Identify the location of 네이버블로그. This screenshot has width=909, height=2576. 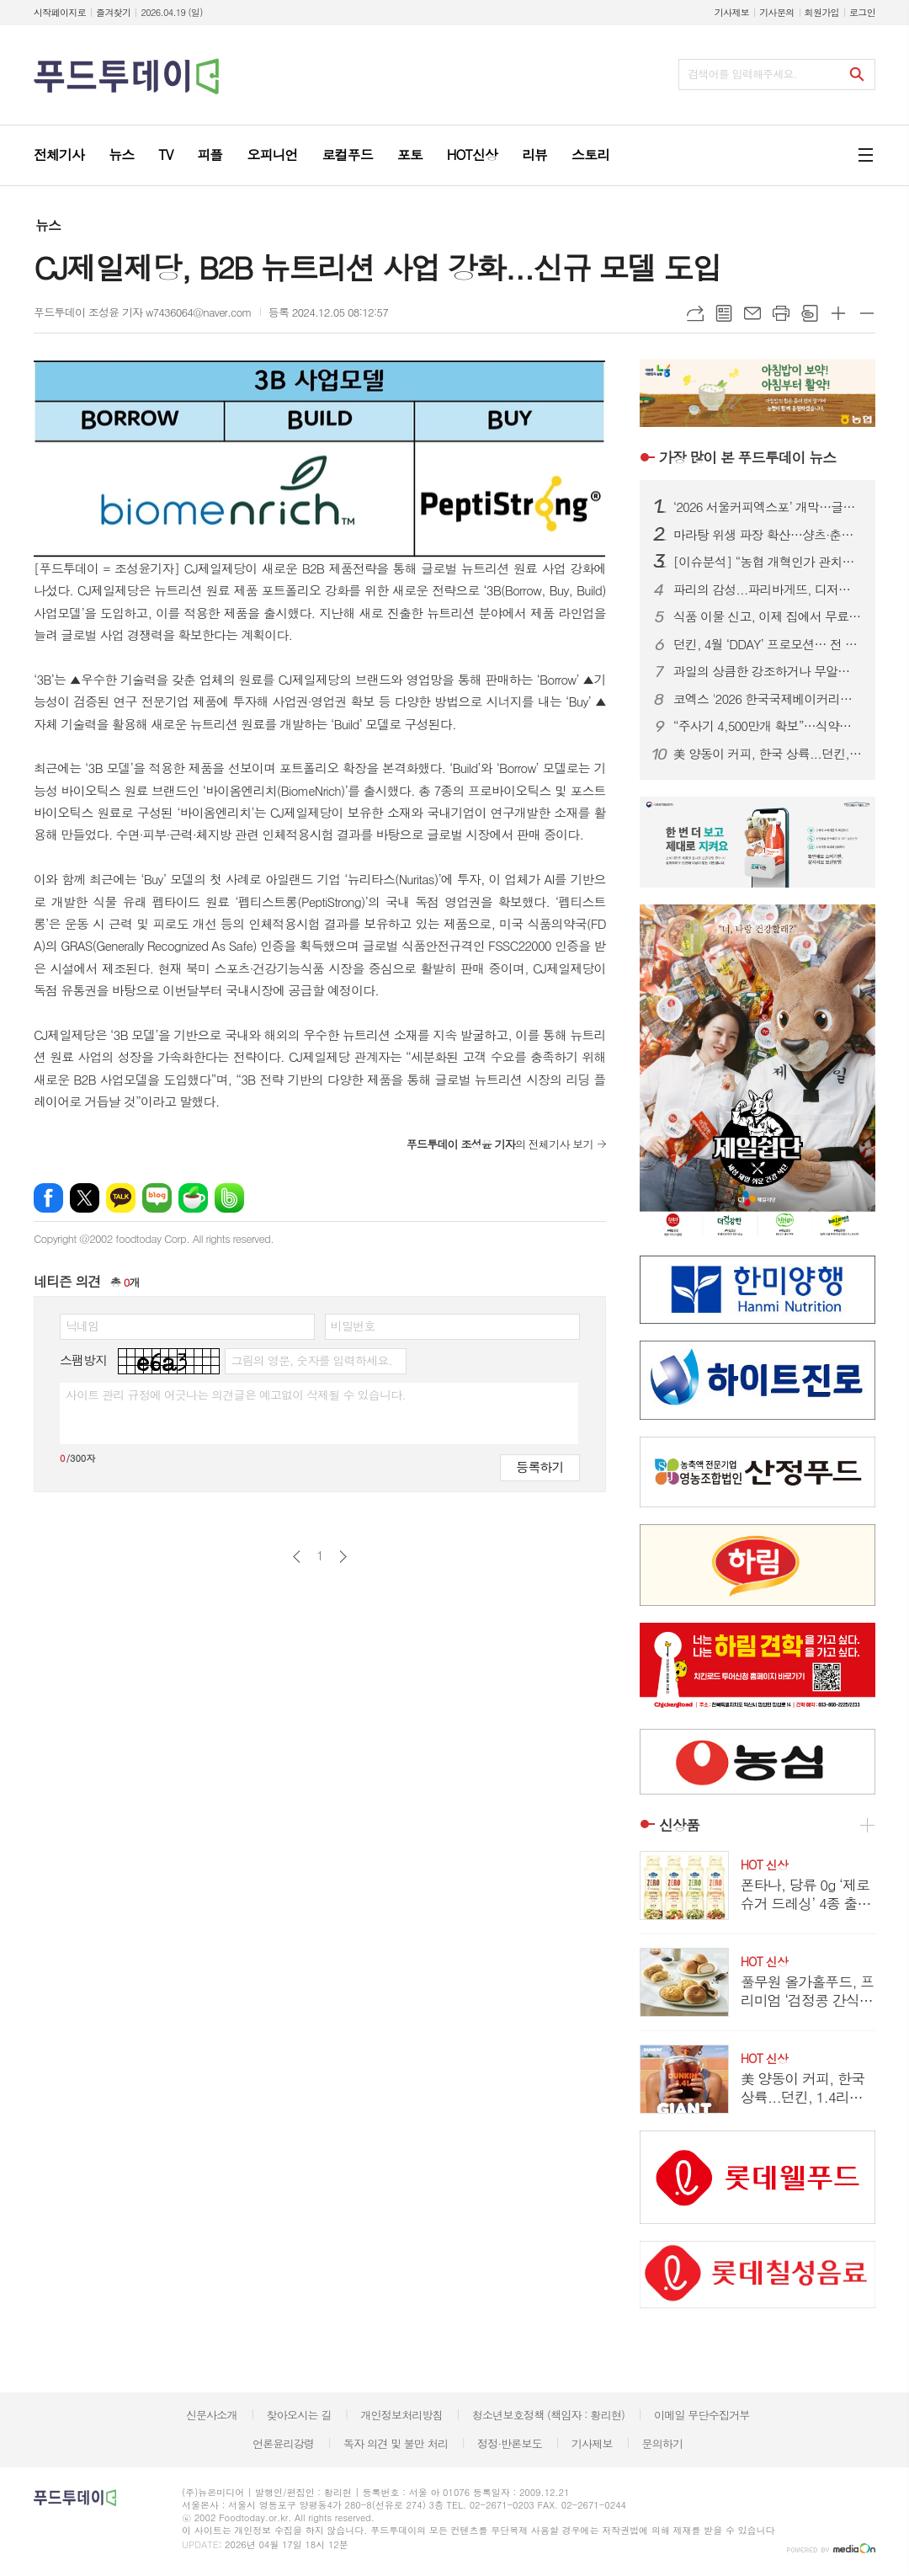
(157, 1198).